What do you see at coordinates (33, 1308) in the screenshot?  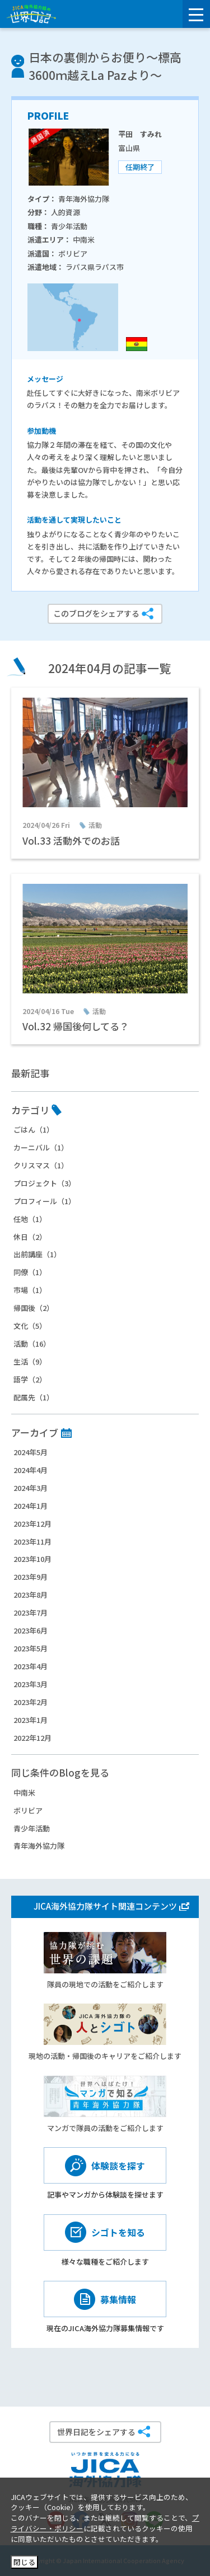 I see `帰国後（2）` at bounding box center [33, 1308].